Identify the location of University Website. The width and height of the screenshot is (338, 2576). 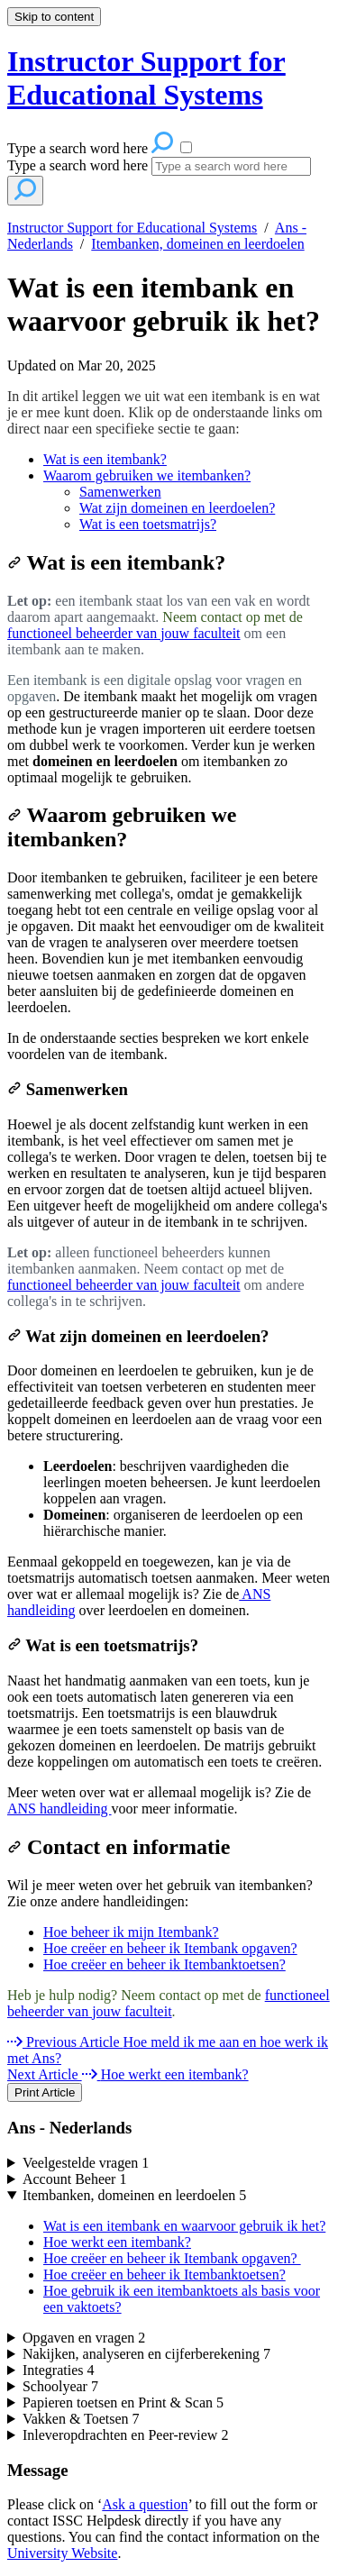
(62, 2553).